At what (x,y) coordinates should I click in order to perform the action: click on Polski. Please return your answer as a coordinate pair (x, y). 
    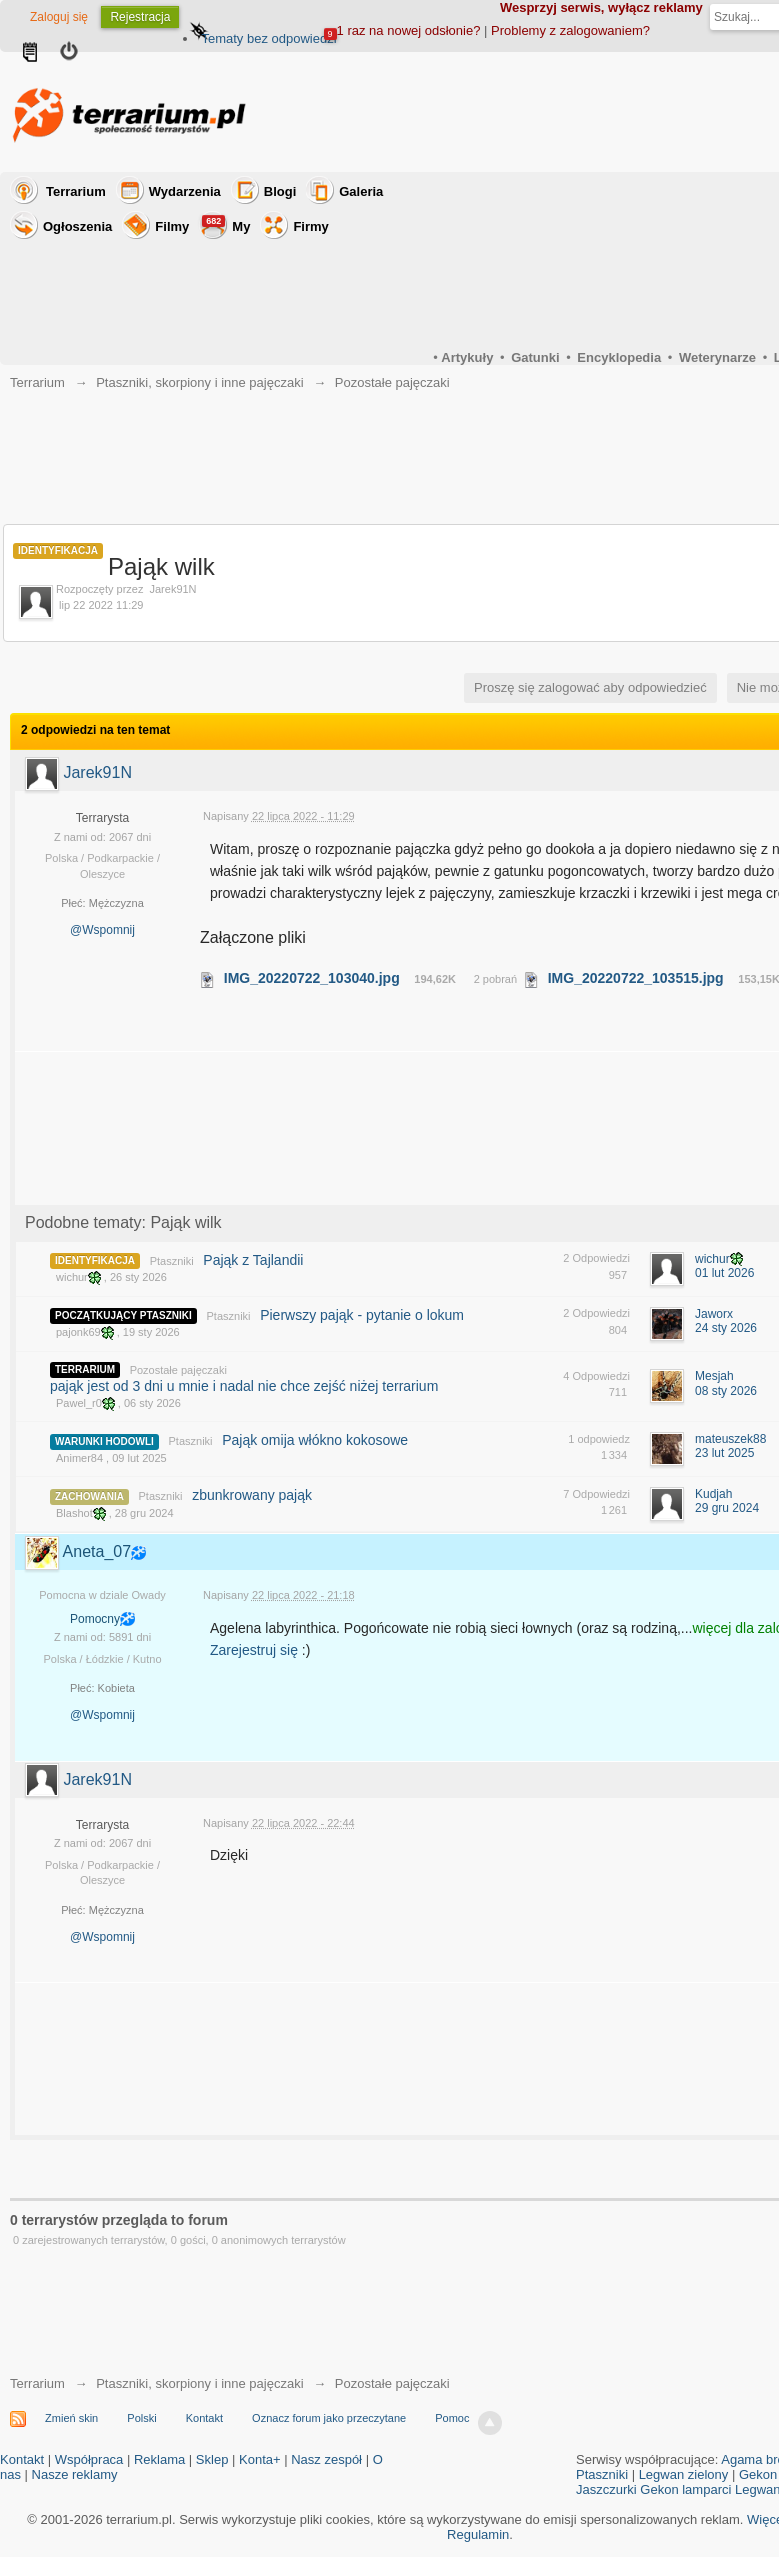
    Looking at the image, I should click on (141, 2418).